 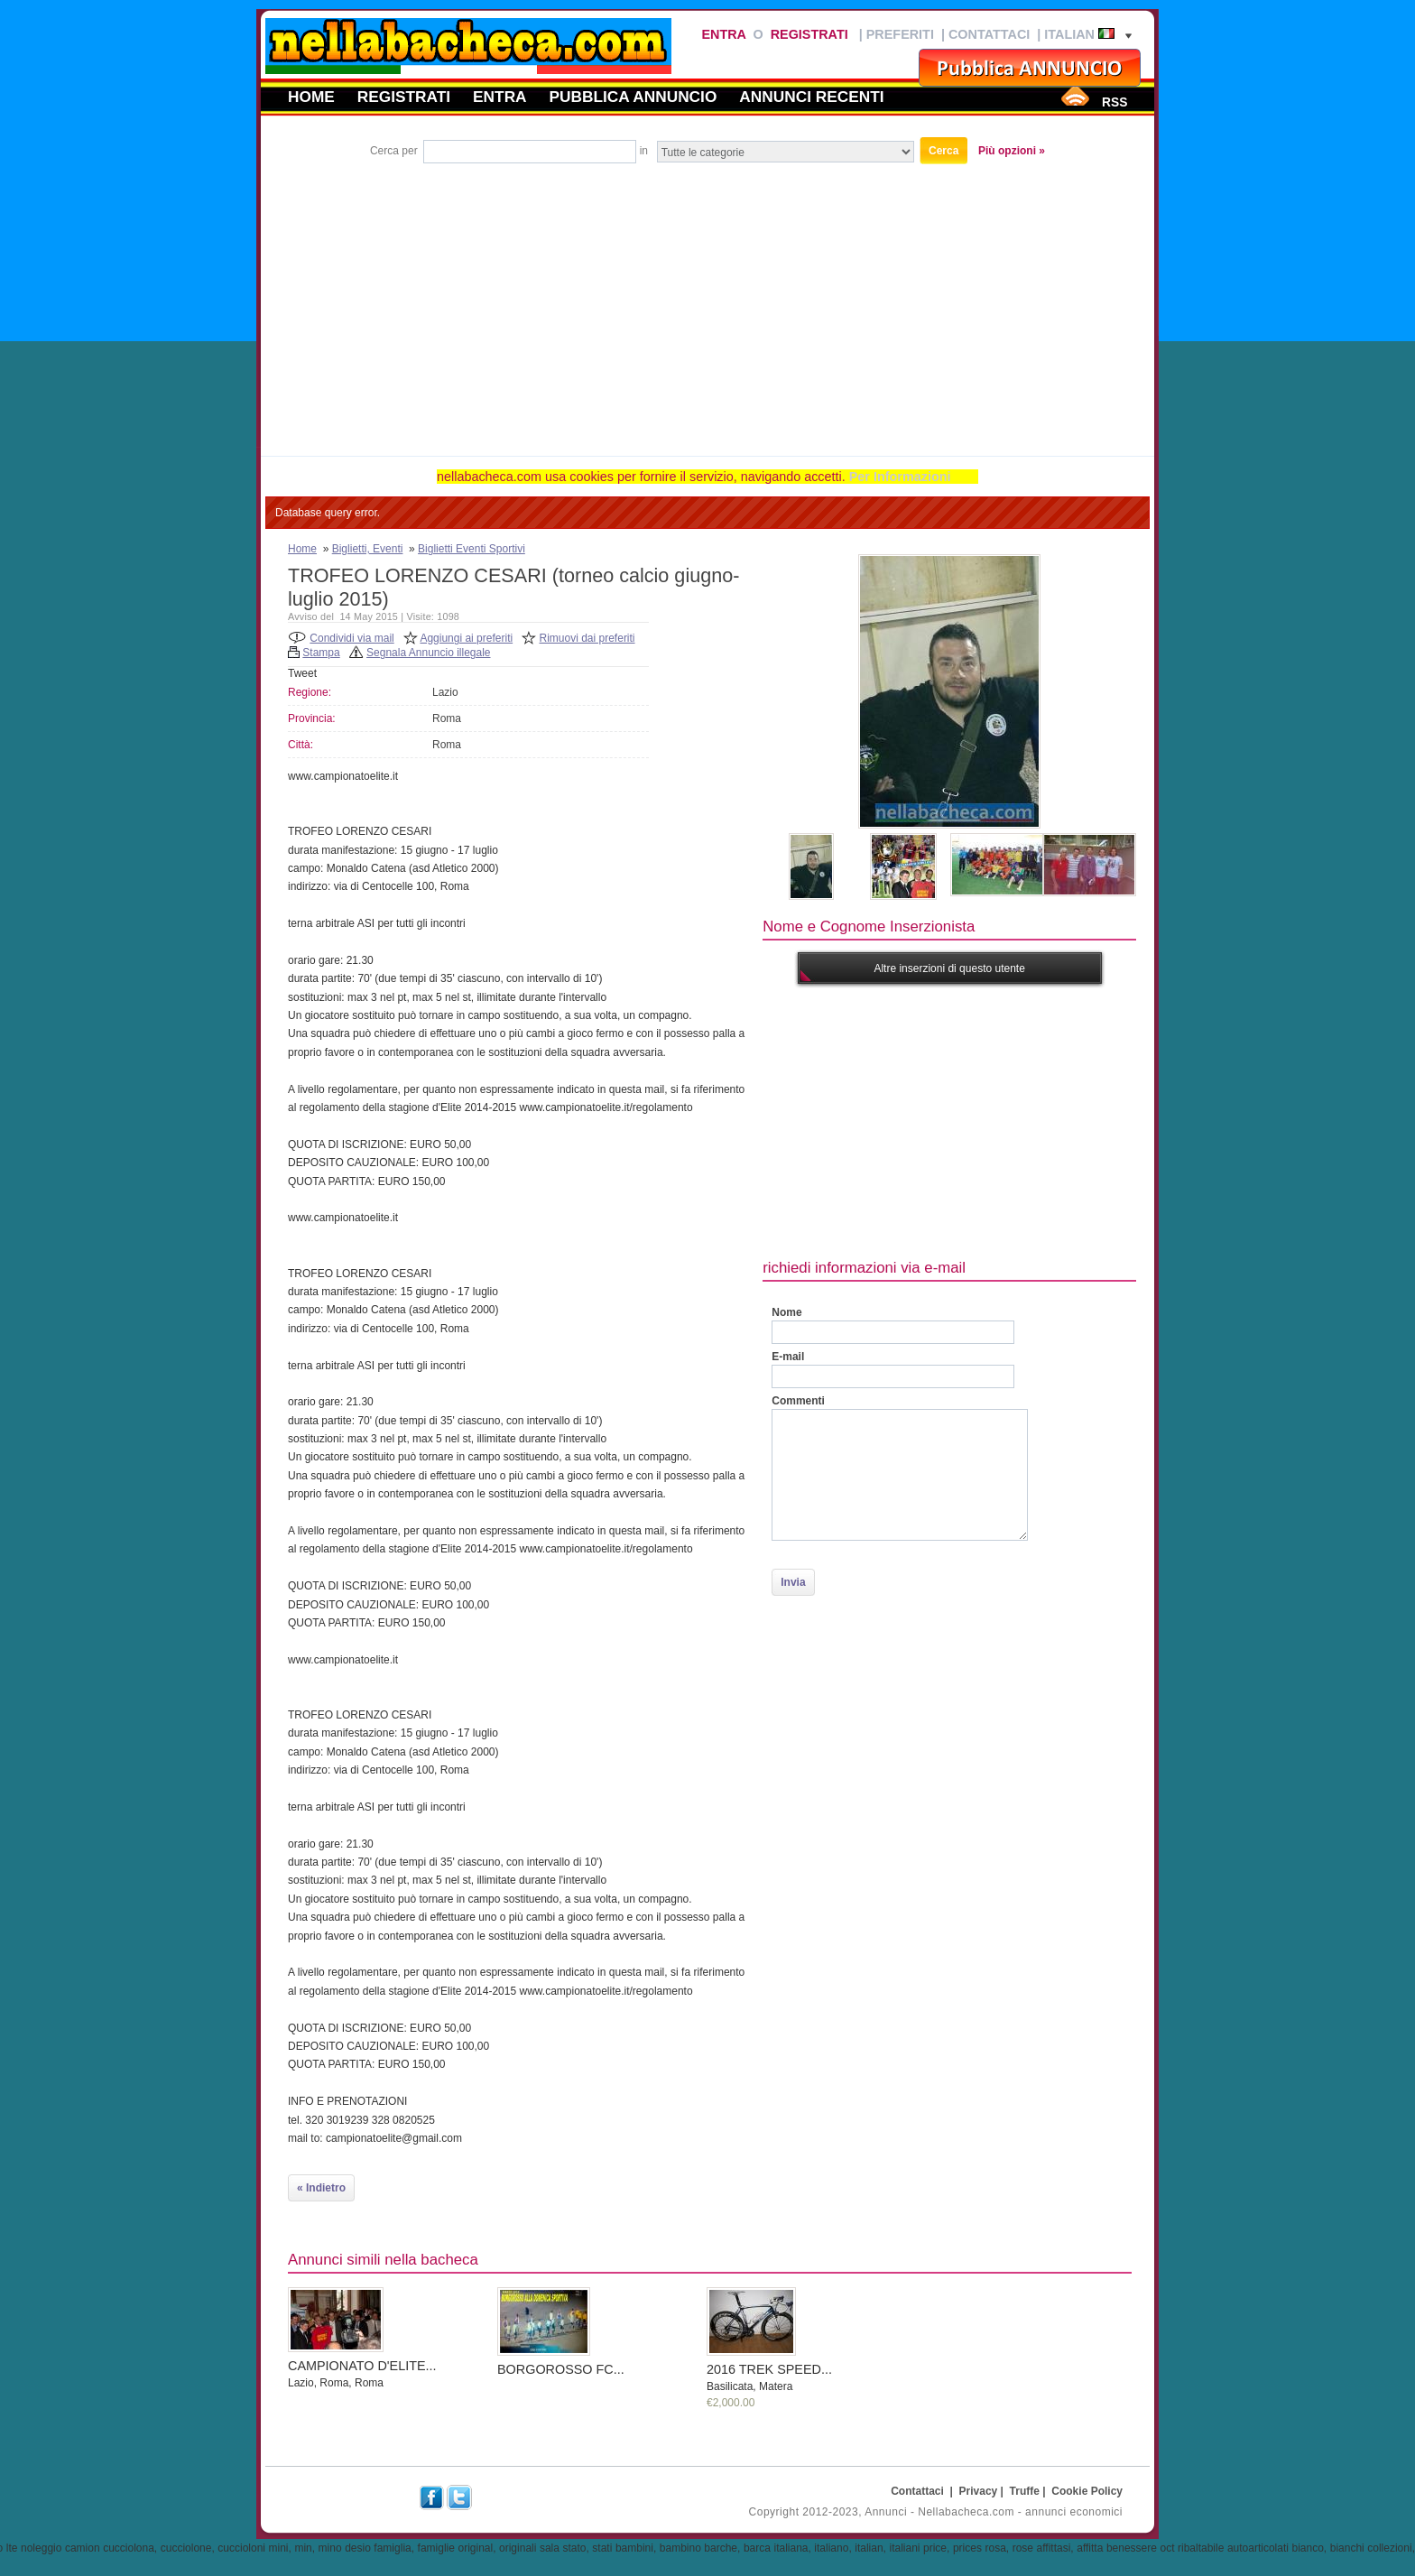 I want to click on 2016 TREK SPEED..., so click(x=769, y=2369).